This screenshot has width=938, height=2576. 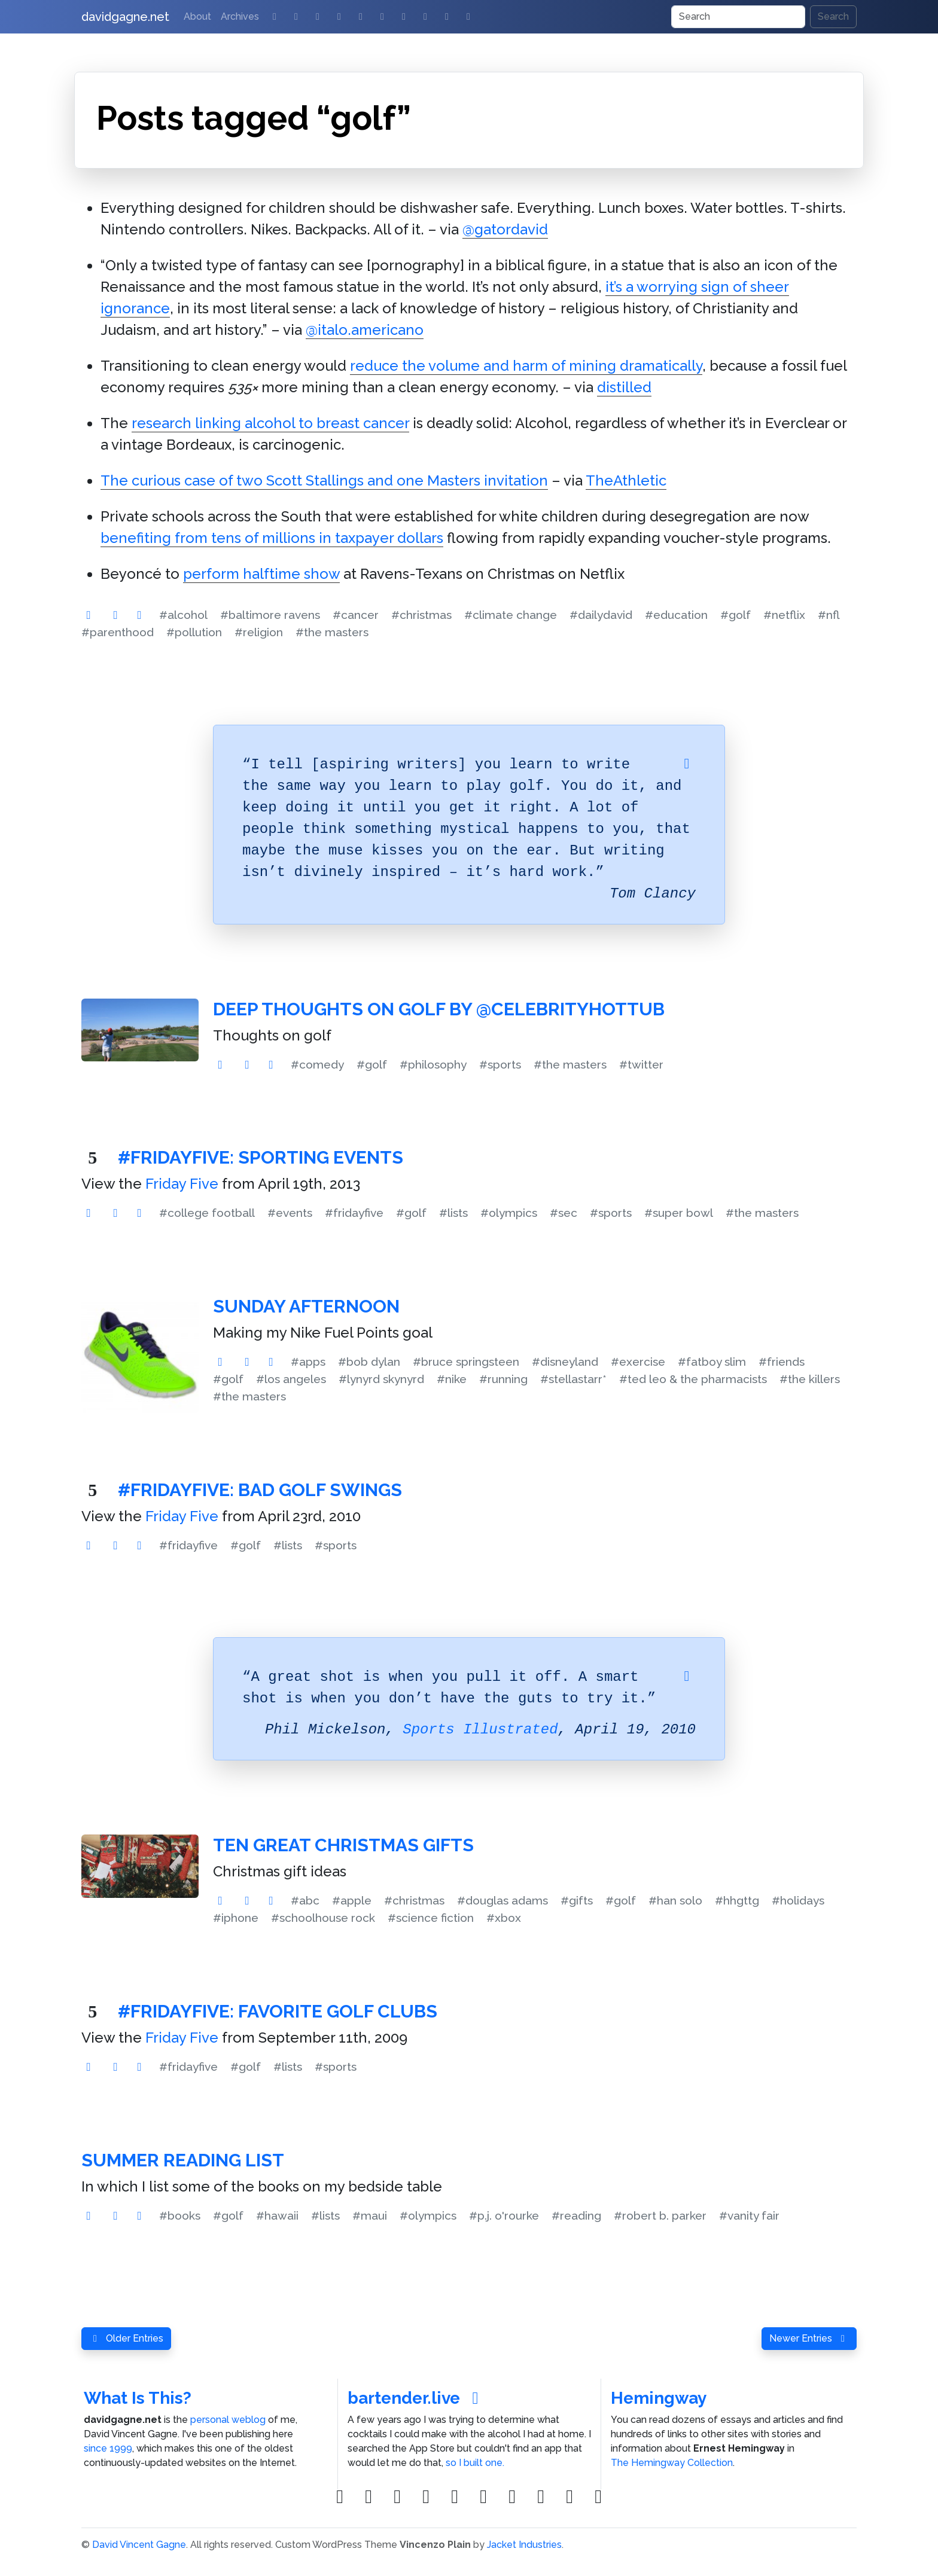 I want to click on Hemingway, so click(x=658, y=2398).